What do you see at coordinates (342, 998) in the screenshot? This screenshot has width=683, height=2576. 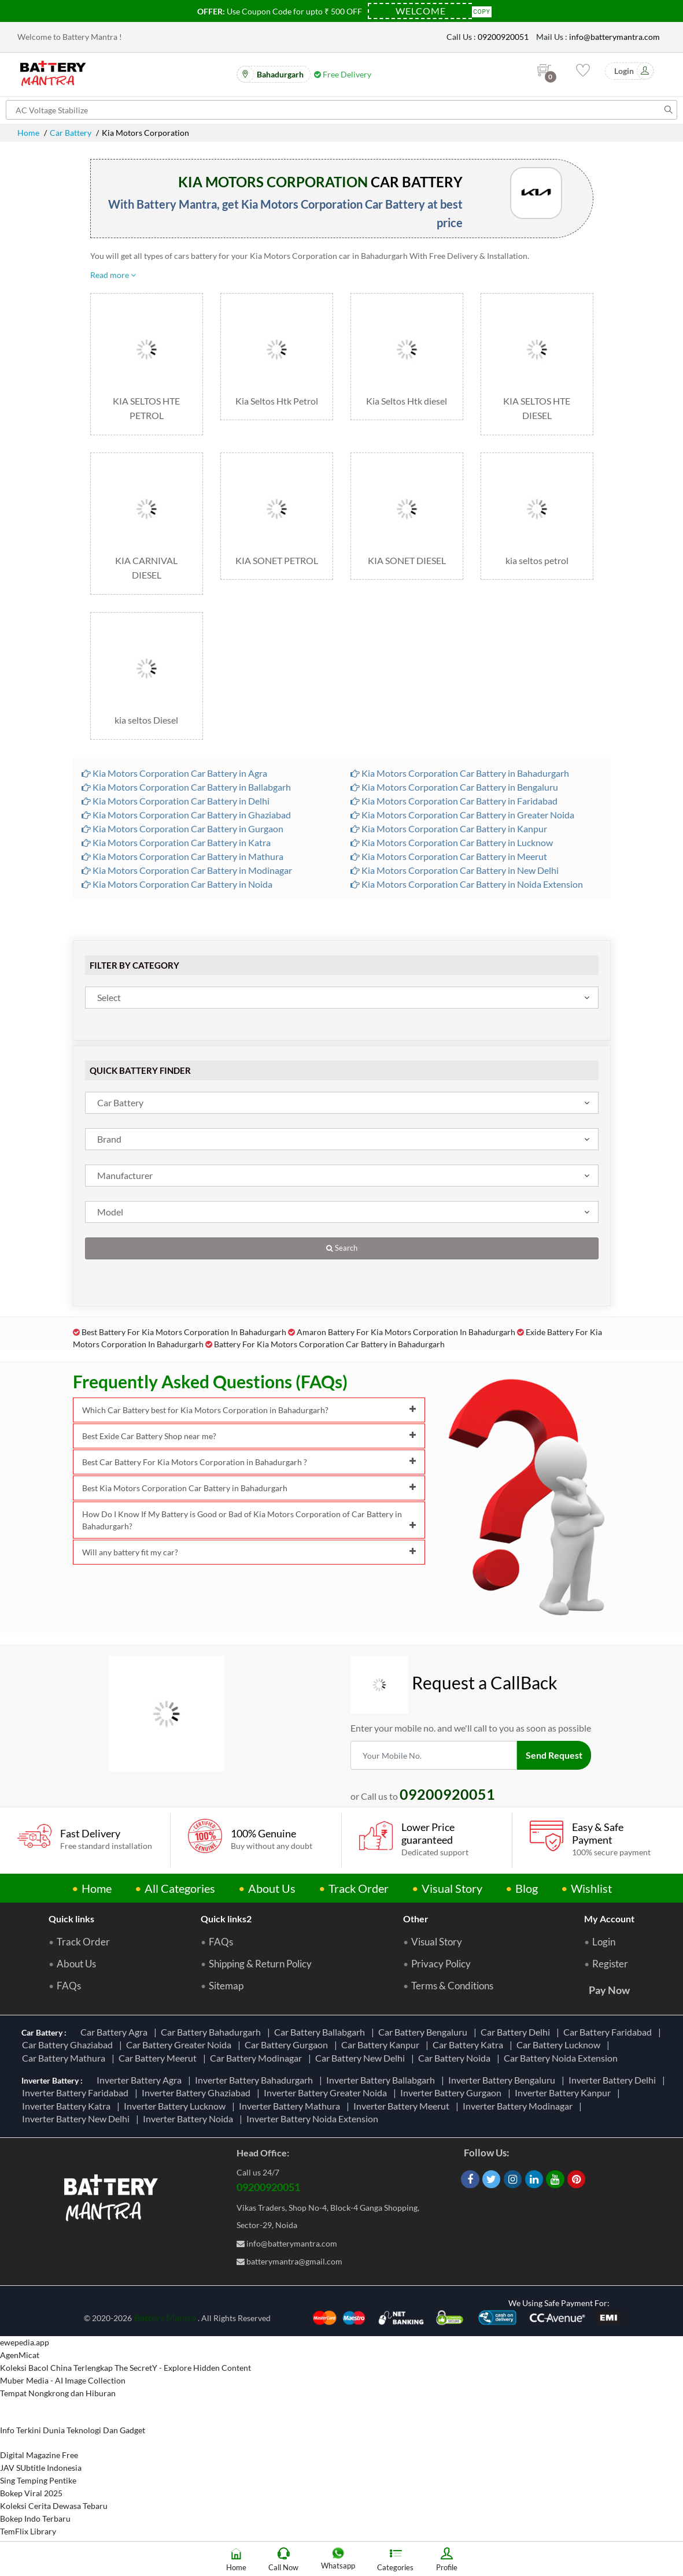 I see `[combobox]` at bounding box center [342, 998].